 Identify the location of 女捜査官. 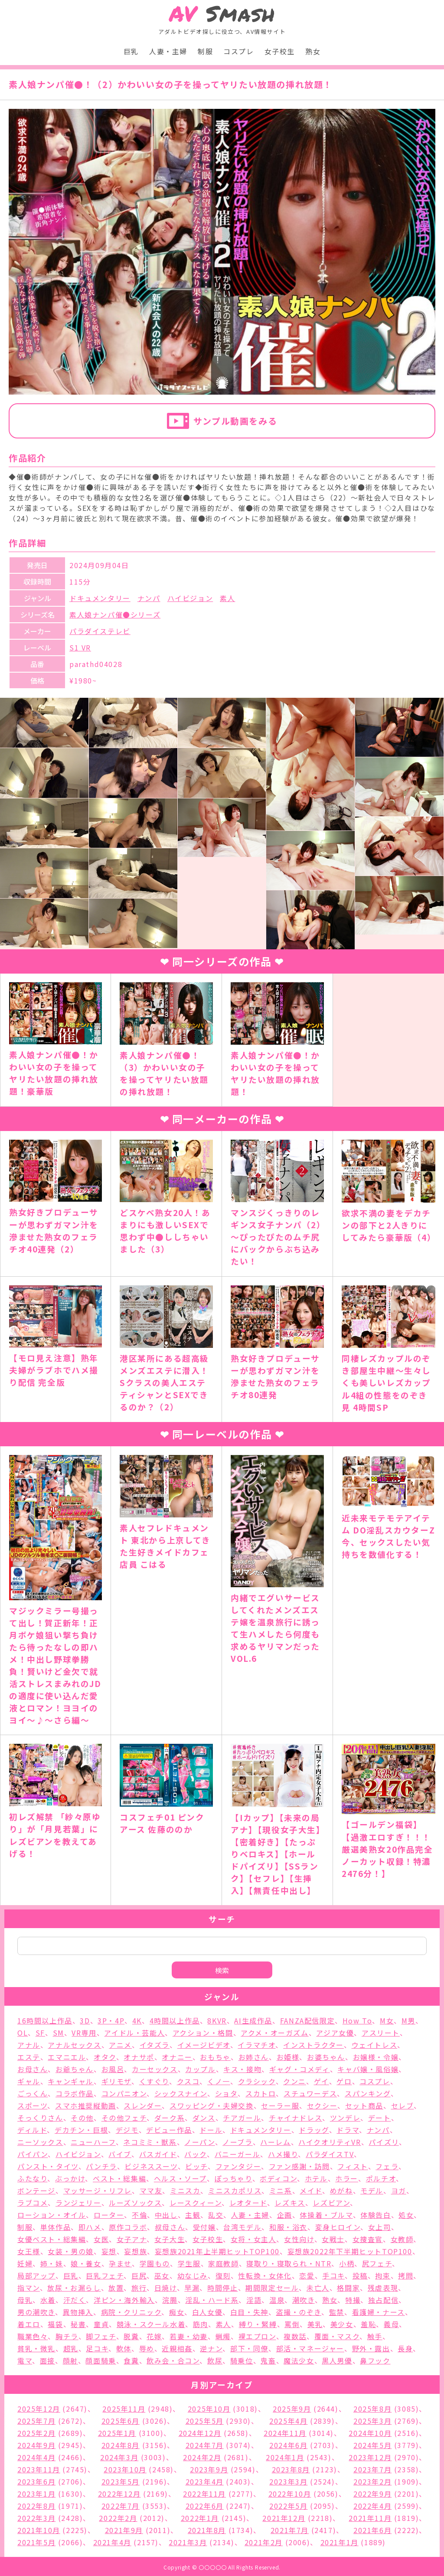
(368, 2239).